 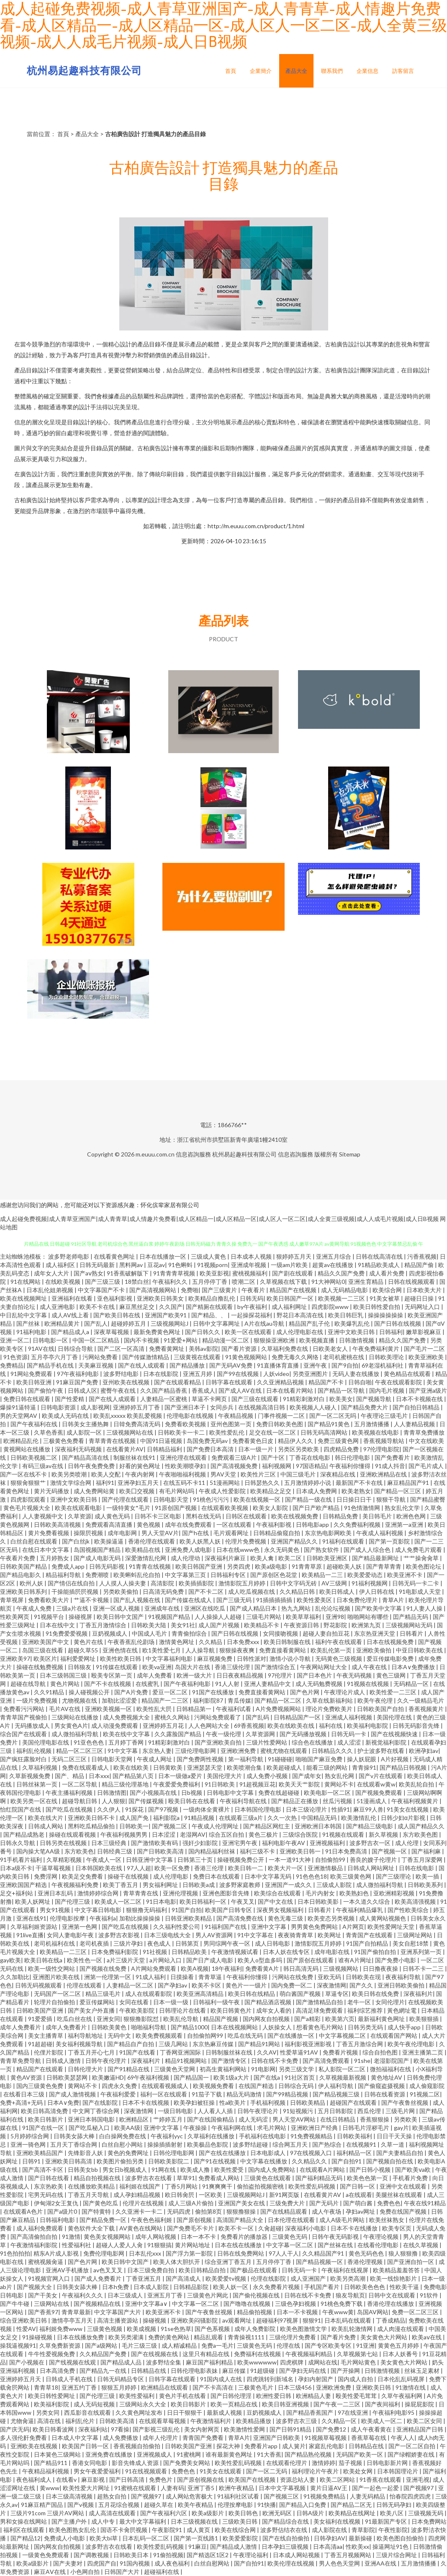 What do you see at coordinates (301, 1834) in the screenshot?
I see `三级综合医院` at bounding box center [301, 1834].